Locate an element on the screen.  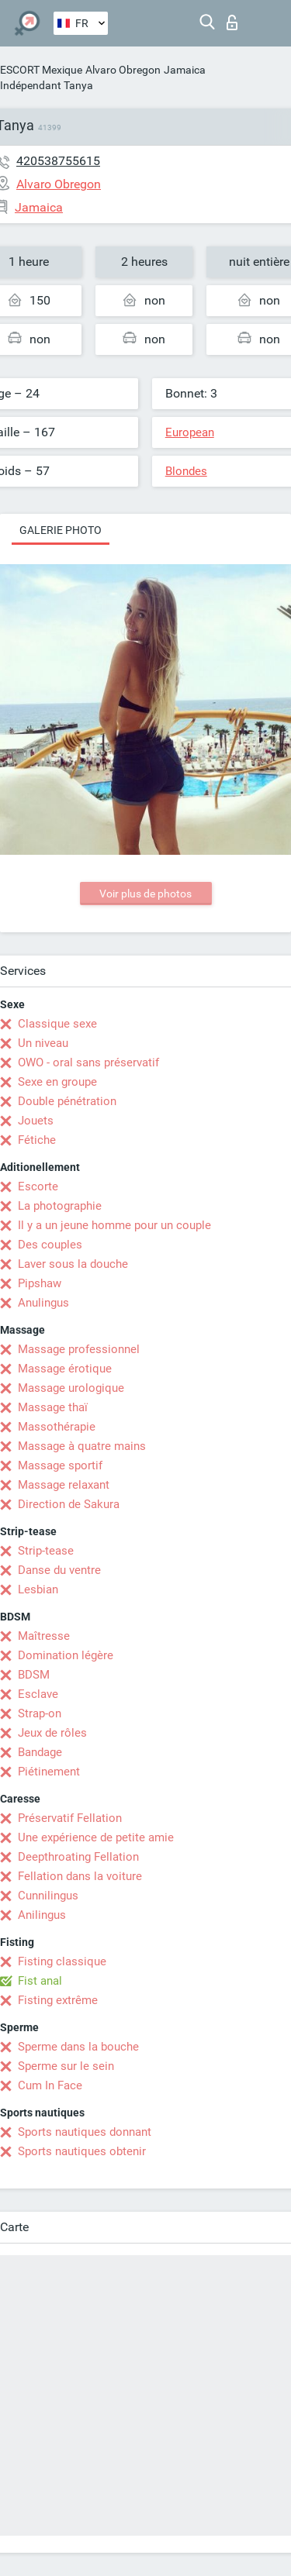
Fisting extrême is located at coordinates (58, 2000).